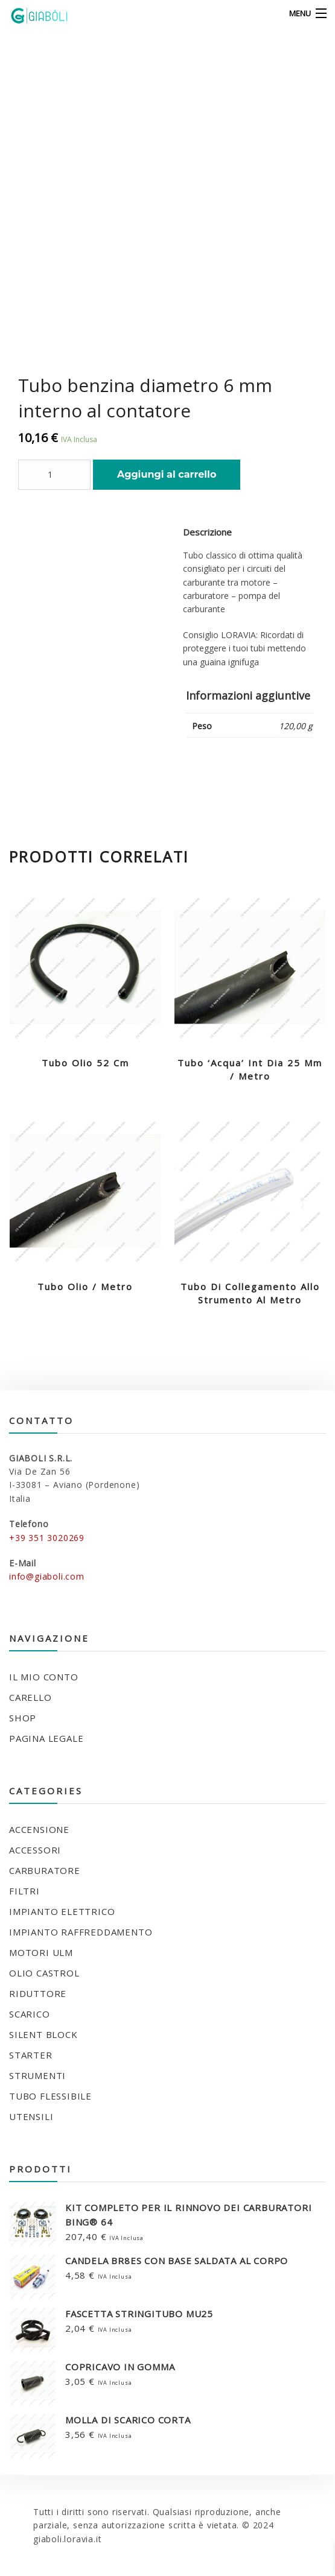 Image resolution: width=335 pixels, height=2576 pixels. Describe the element at coordinates (29, 2014) in the screenshot. I see `SCARICO` at that location.